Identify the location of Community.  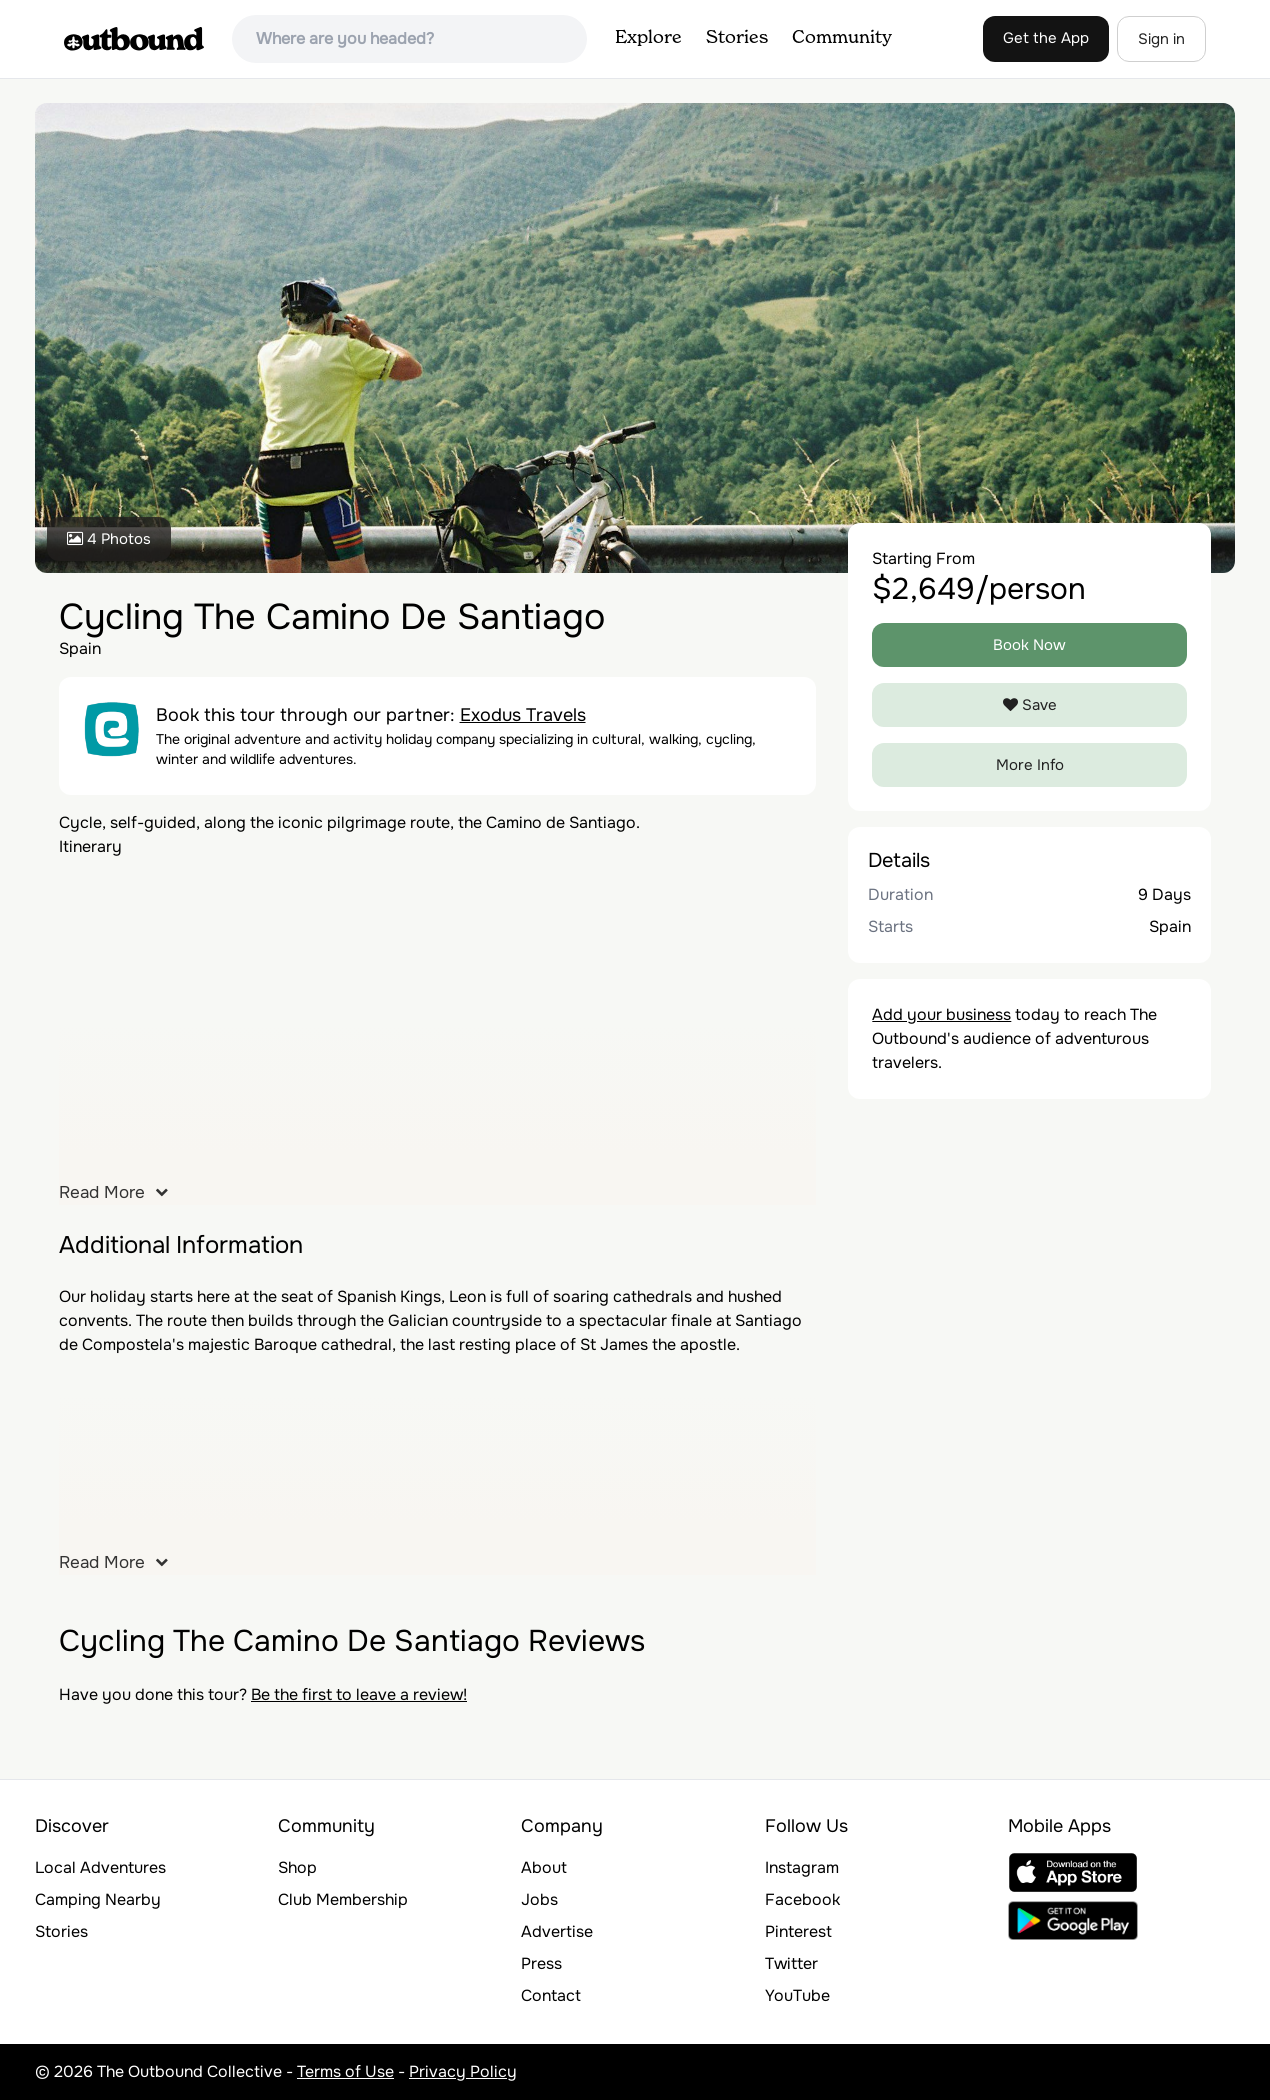
(842, 38).